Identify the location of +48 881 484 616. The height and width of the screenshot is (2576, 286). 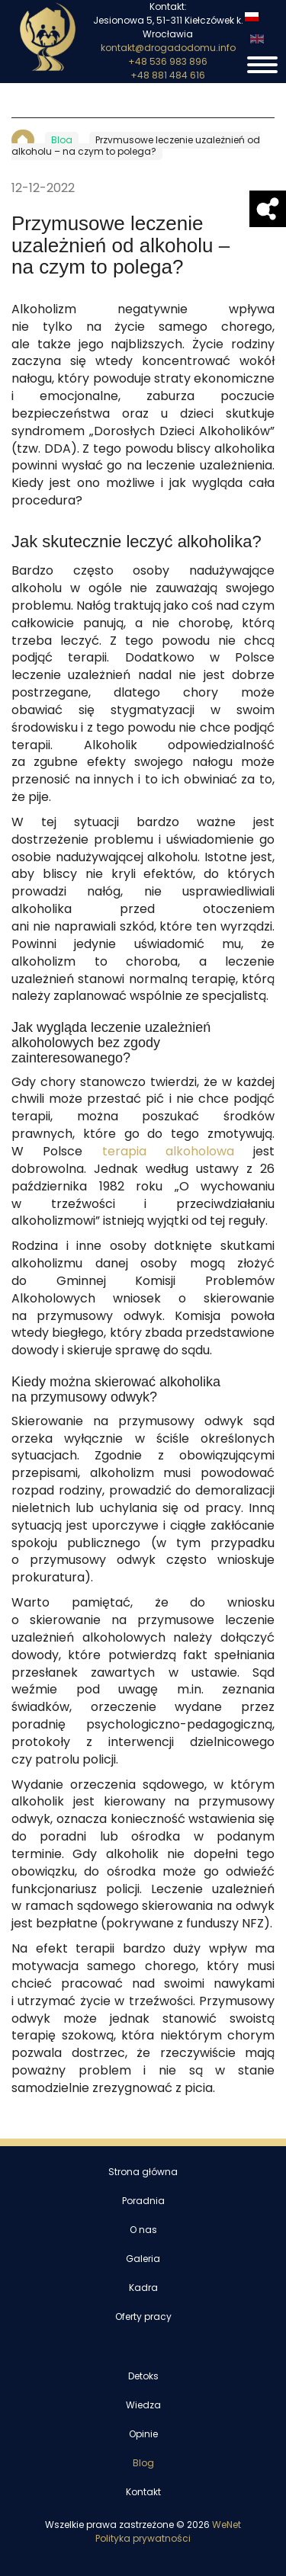
(167, 75).